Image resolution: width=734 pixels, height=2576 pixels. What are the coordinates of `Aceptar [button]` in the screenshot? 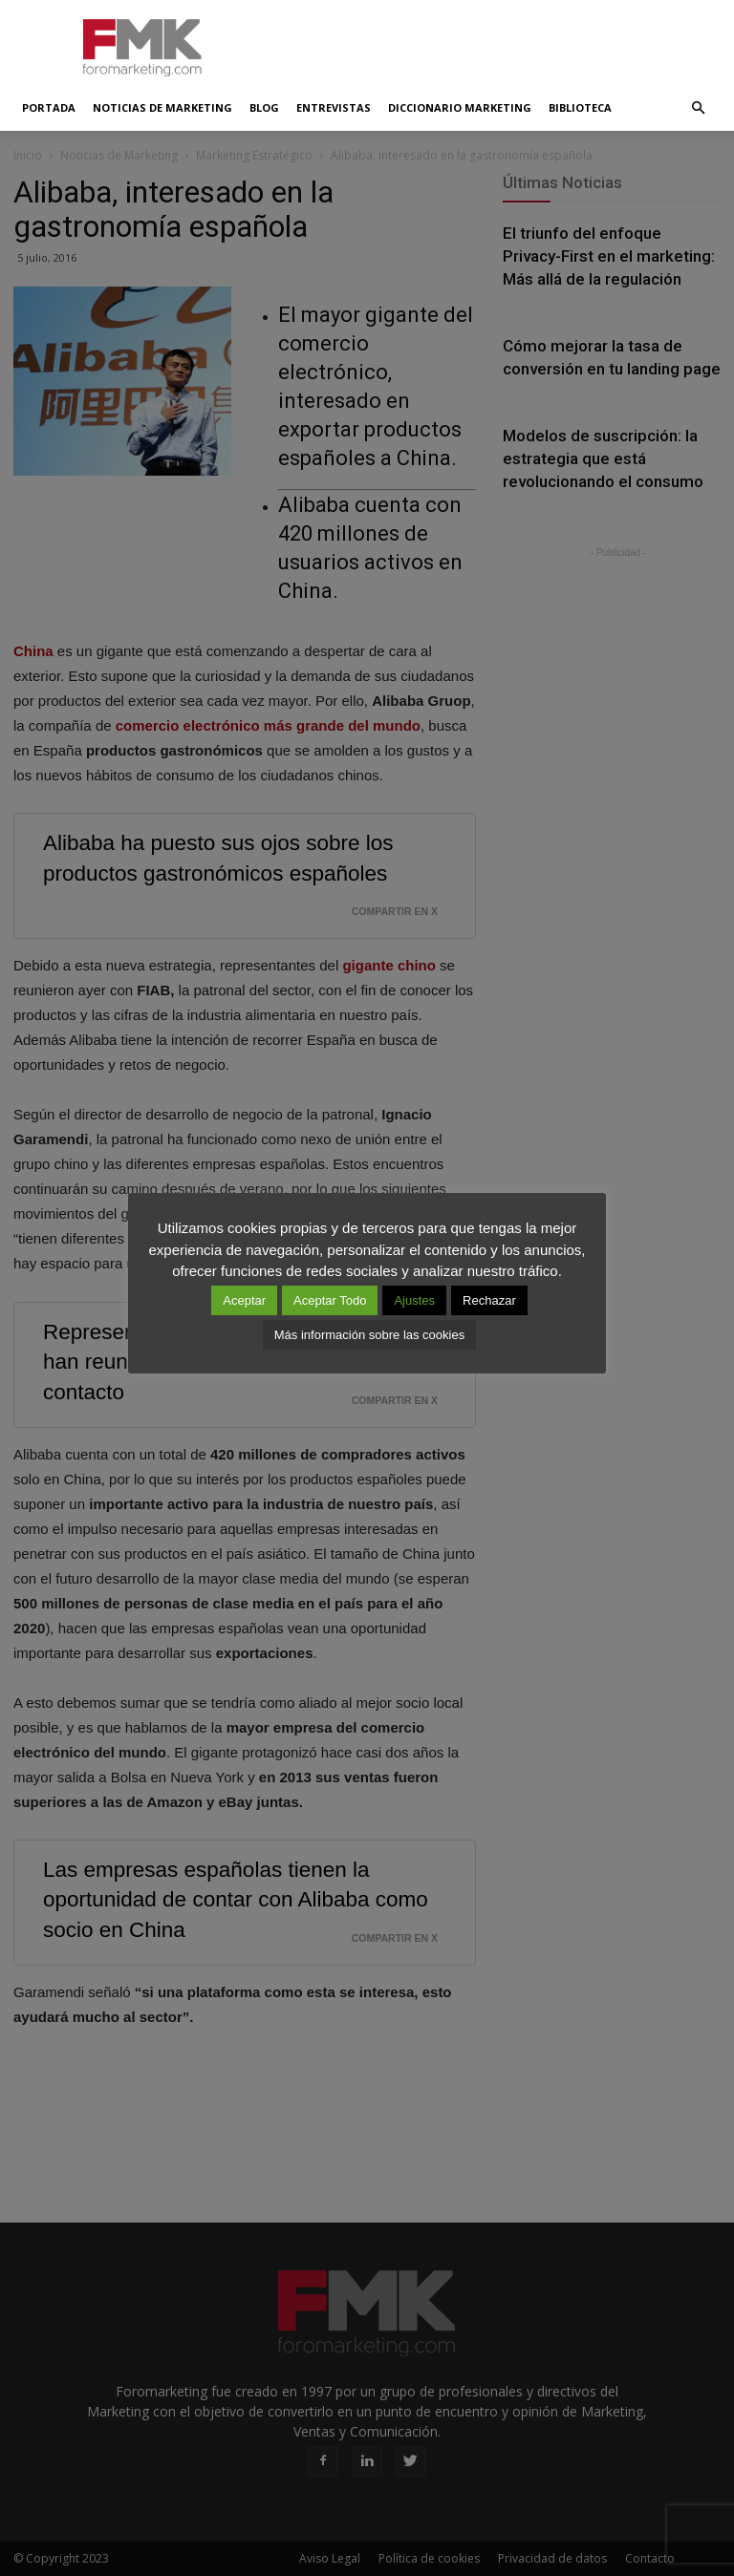 It's located at (244, 1300).